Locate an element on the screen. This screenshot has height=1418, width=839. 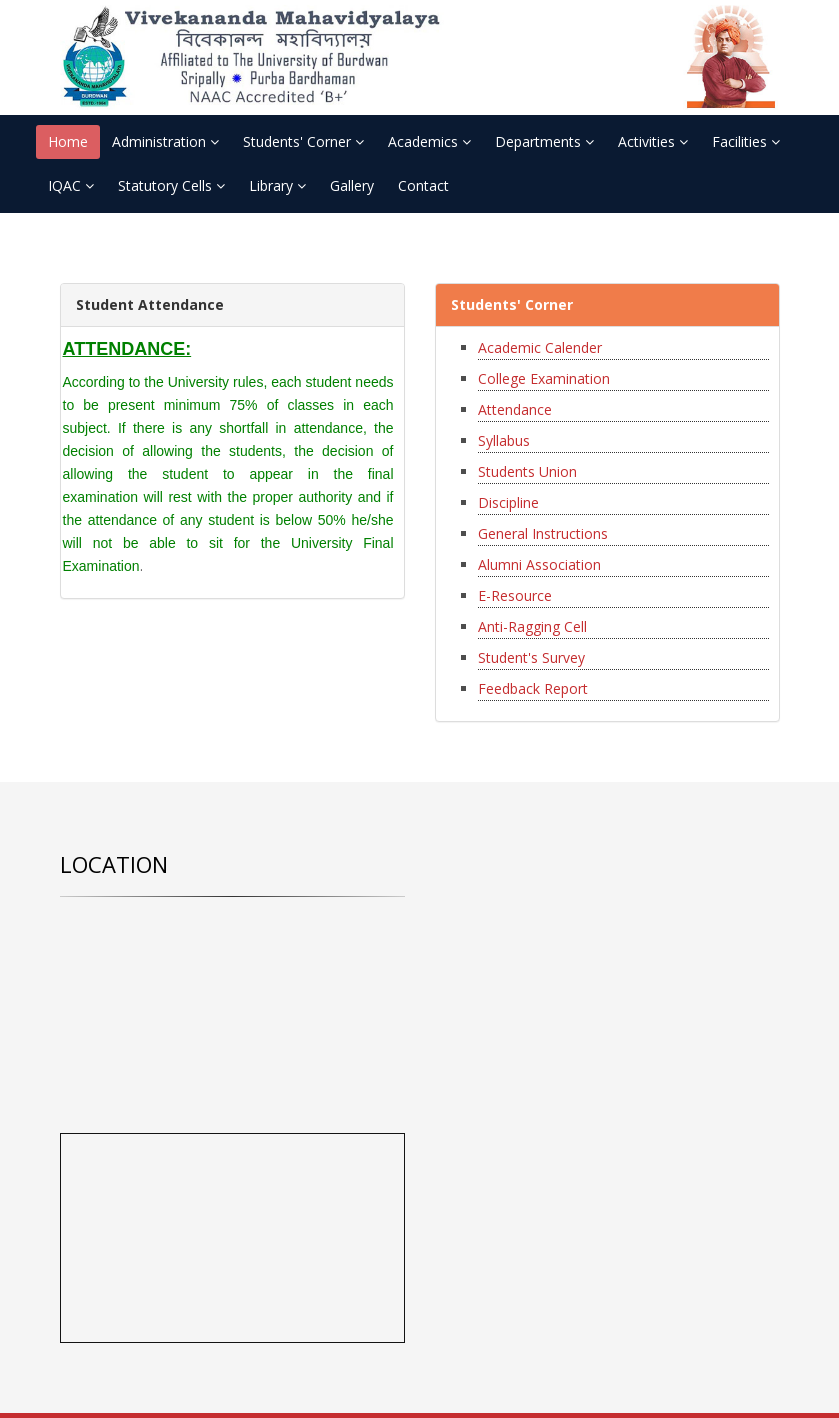
Academics is located at coordinates (429, 141).